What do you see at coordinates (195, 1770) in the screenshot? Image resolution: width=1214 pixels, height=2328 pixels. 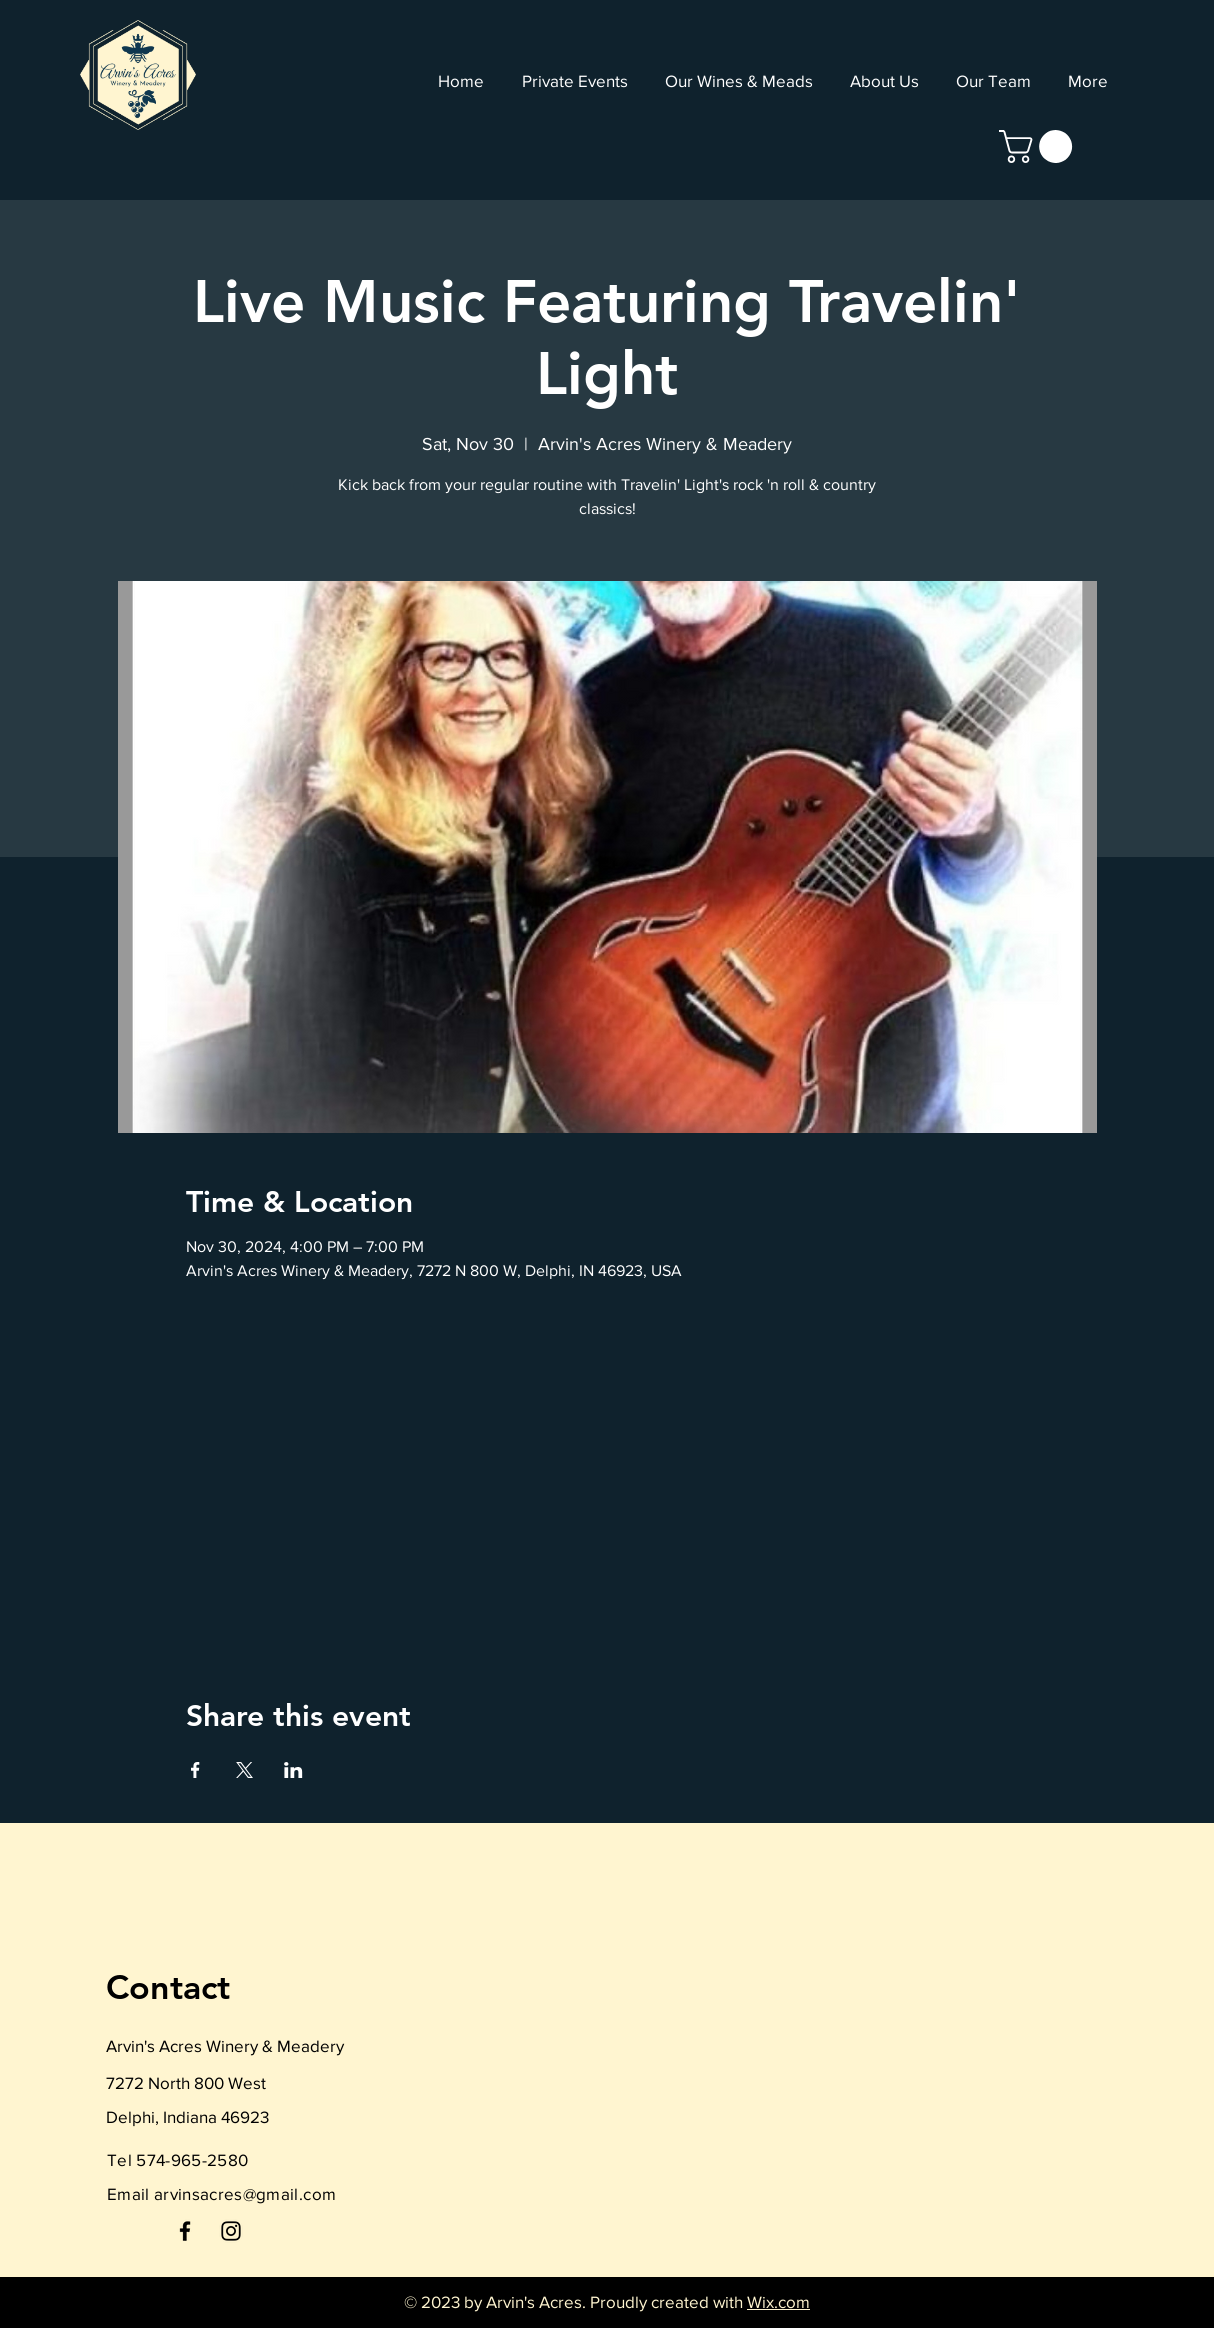 I see `[Share event on Facebook]` at bounding box center [195, 1770].